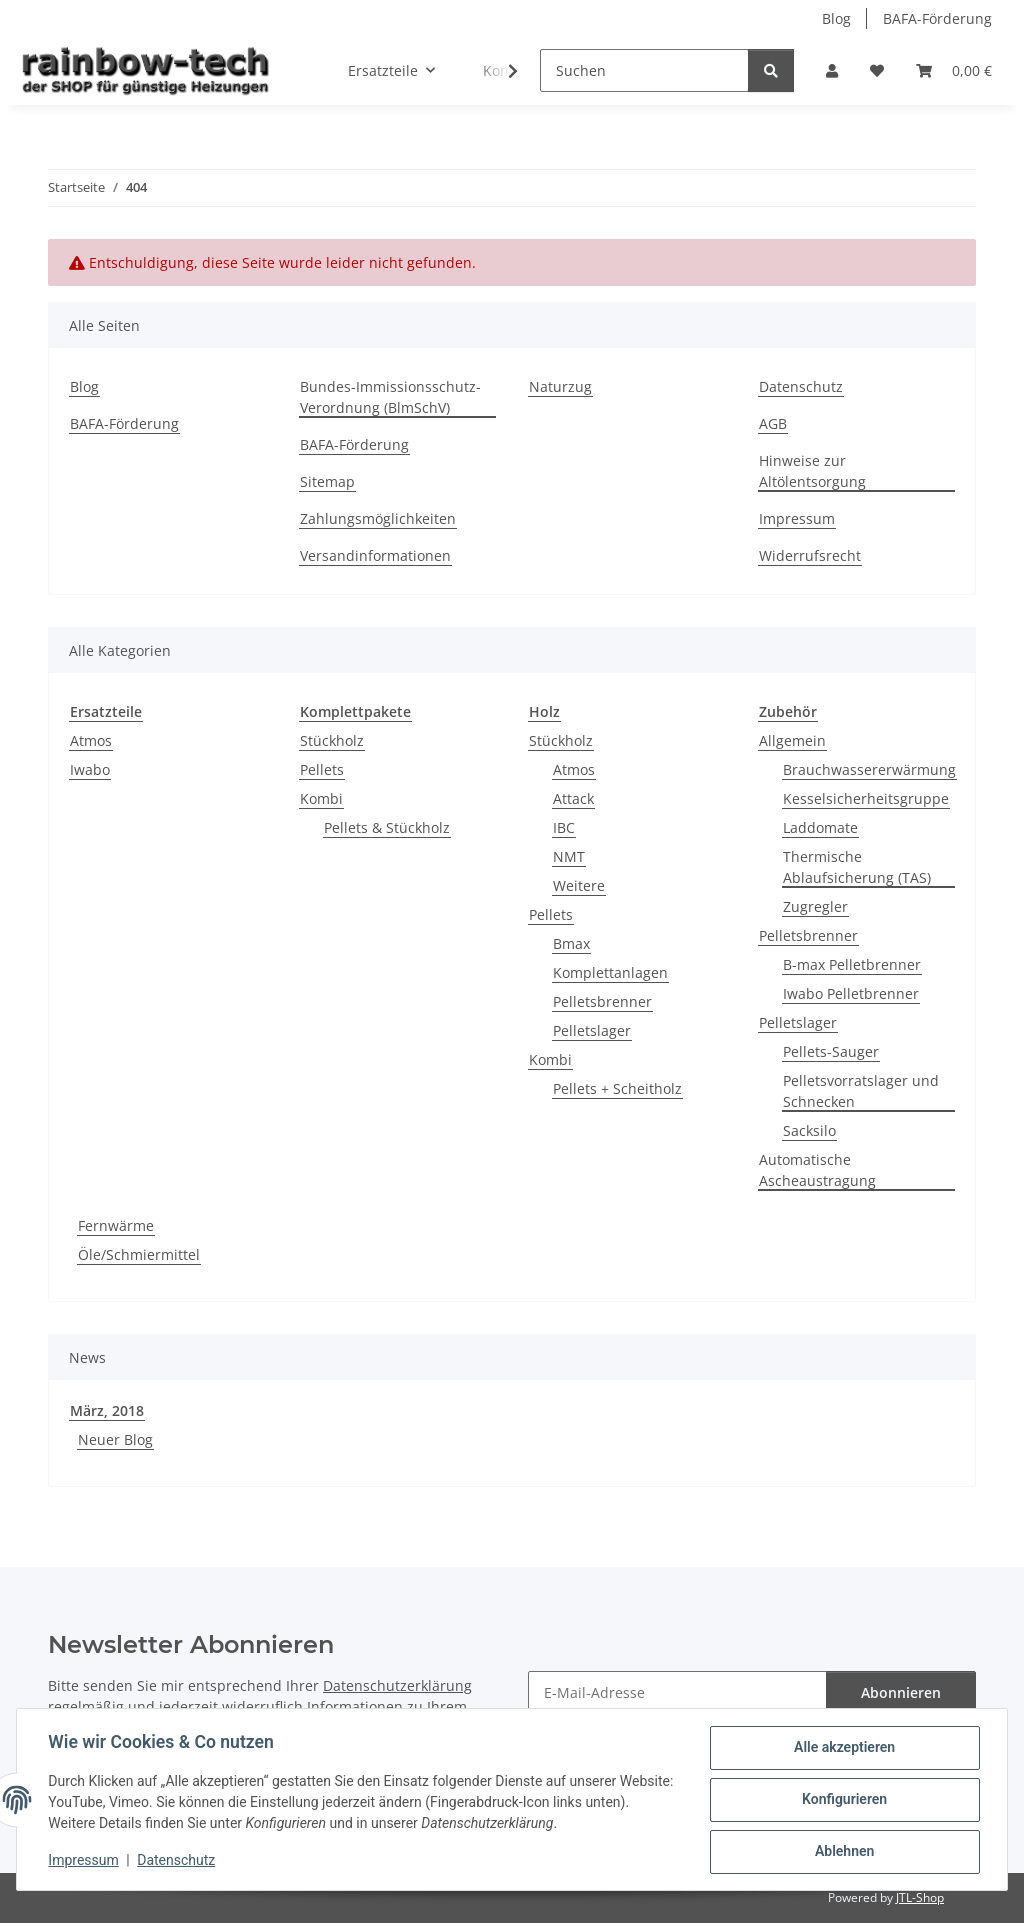  Describe the element at coordinates (831, 1051) in the screenshot. I see `Pellets-Sauger` at that location.